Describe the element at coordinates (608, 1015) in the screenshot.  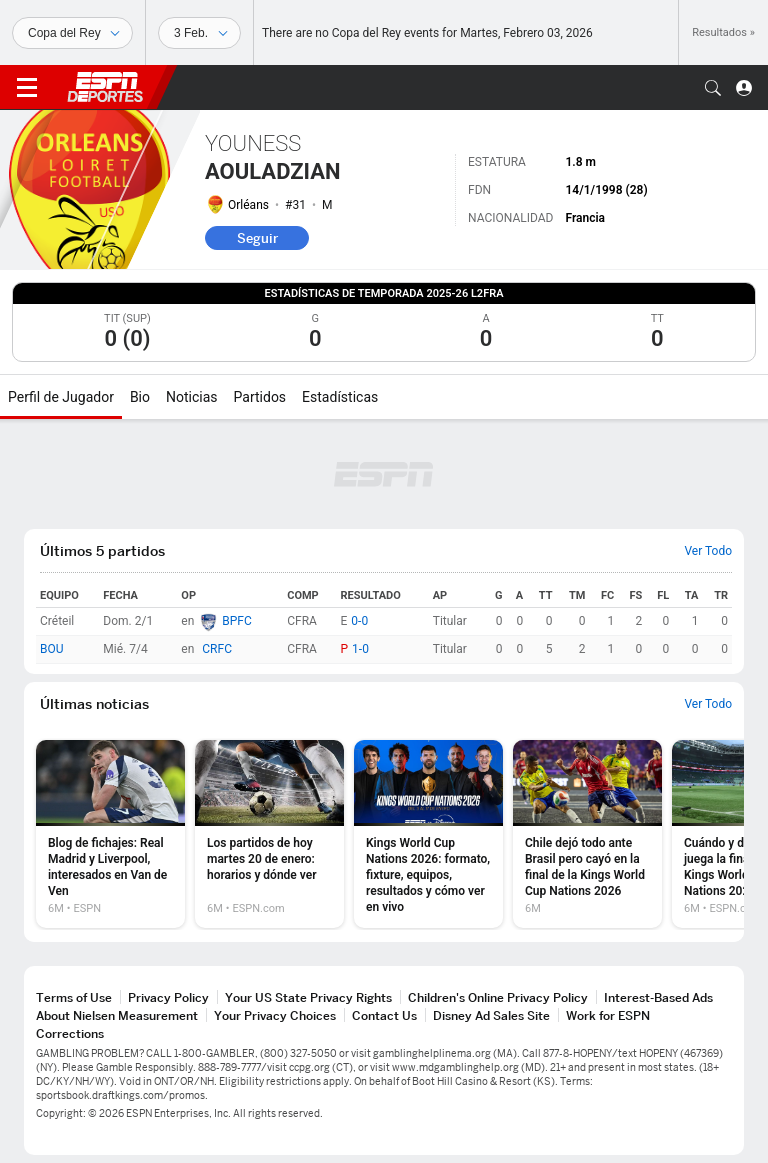
I see `Work for ESPN` at that location.